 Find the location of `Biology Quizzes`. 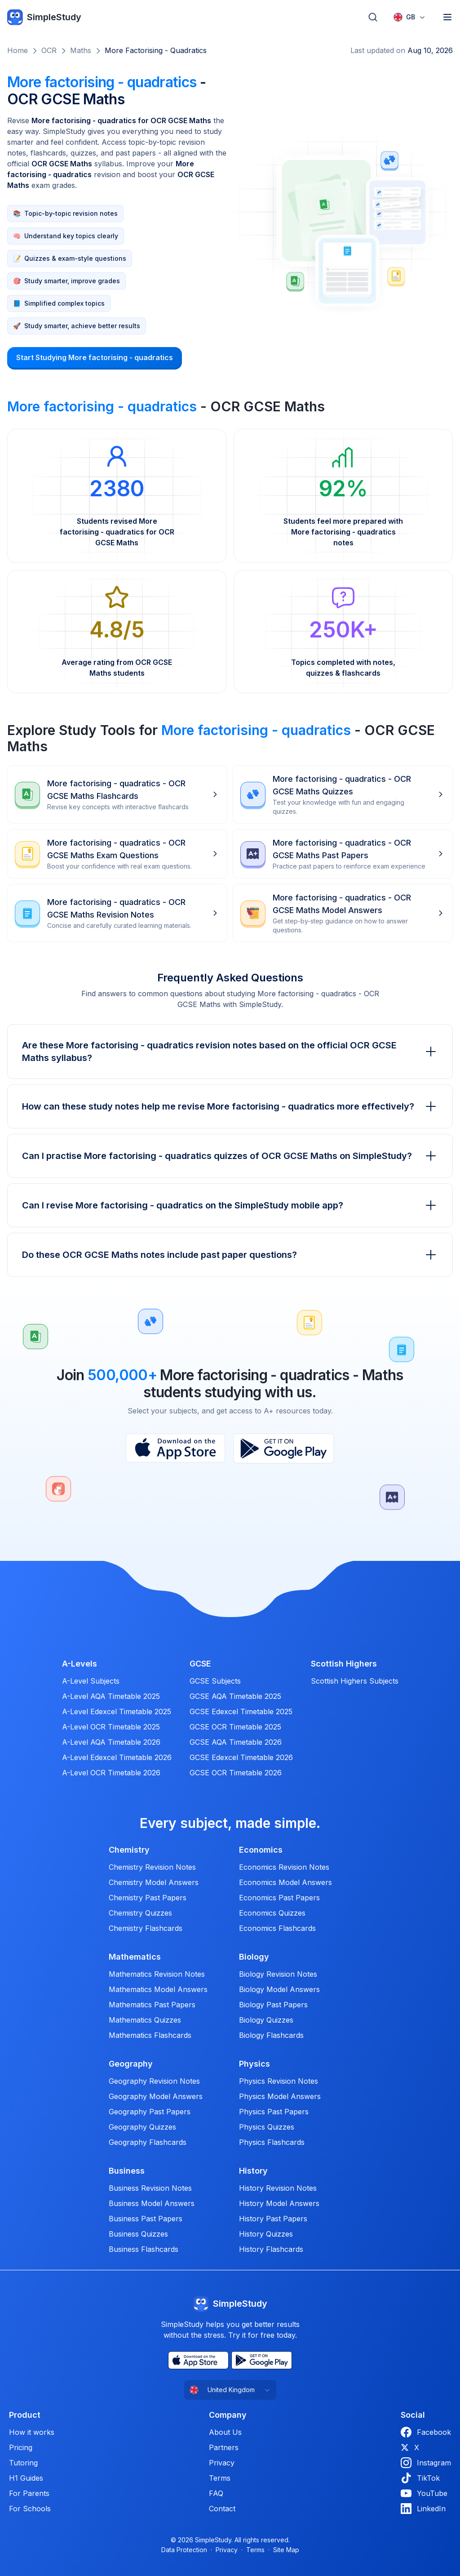

Biology Quizzes is located at coordinates (266, 2019).